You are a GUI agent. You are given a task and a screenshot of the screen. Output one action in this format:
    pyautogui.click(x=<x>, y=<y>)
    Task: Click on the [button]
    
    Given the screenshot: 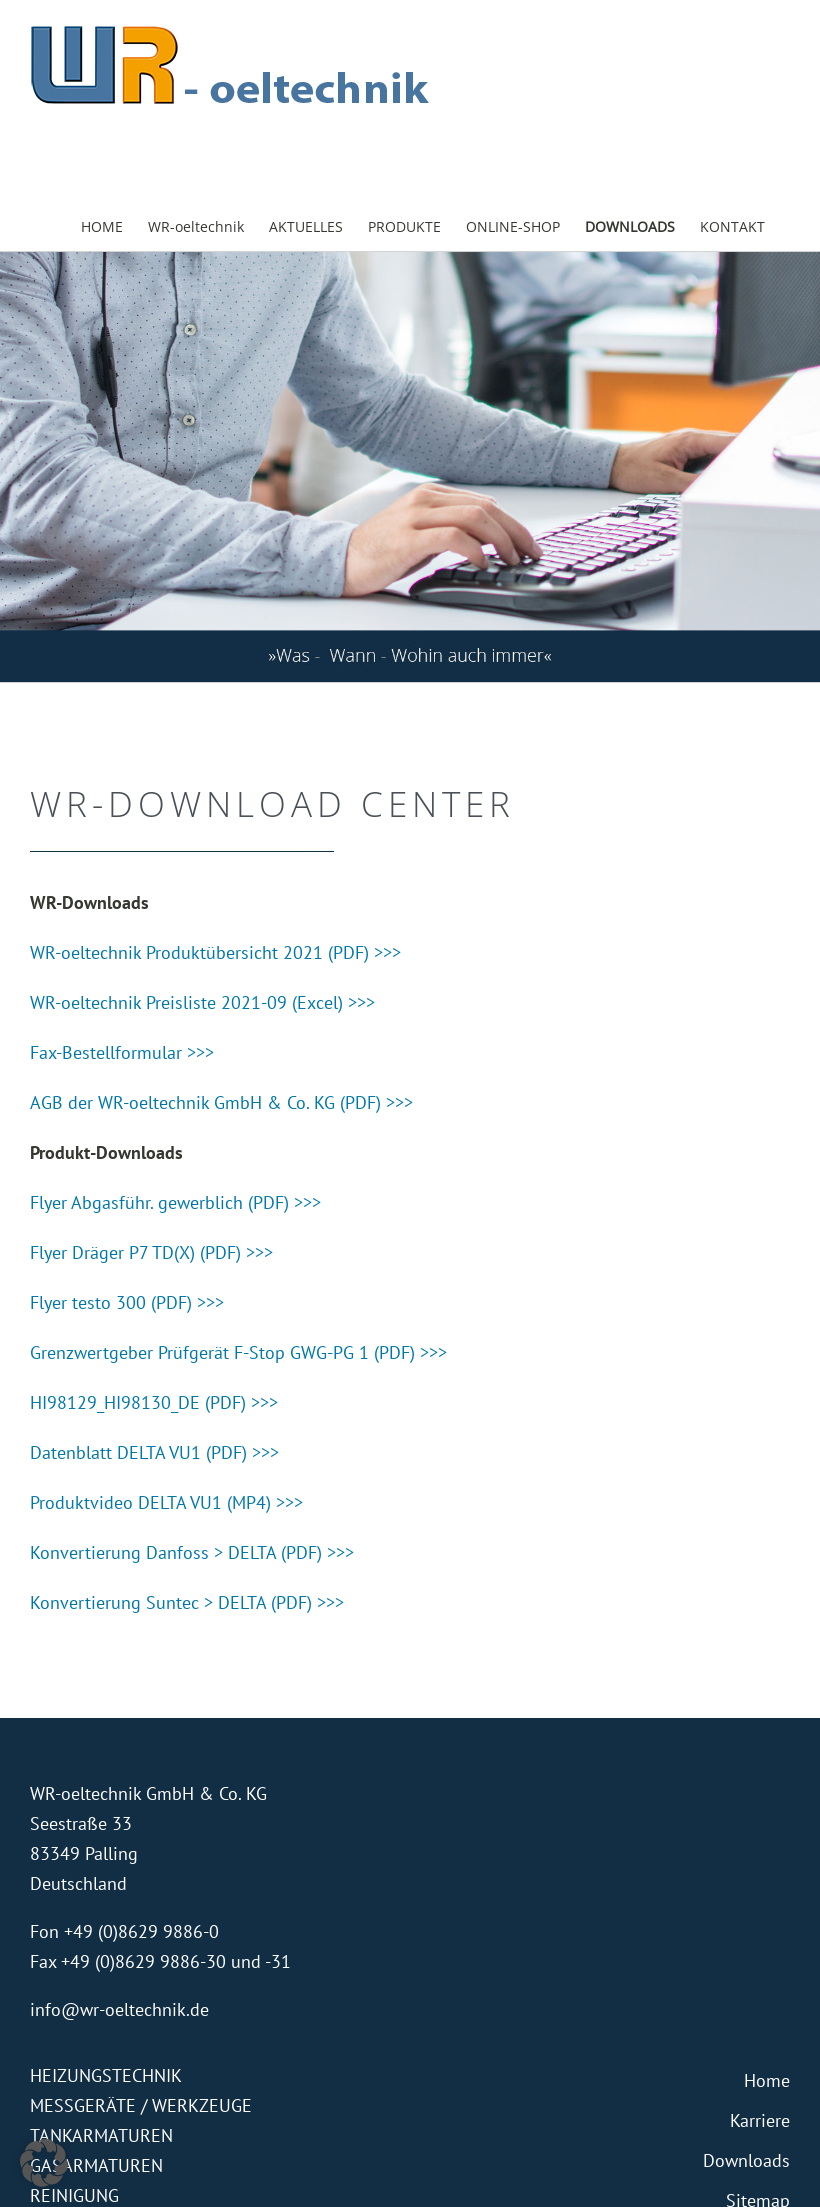 What is the action you would take?
    pyautogui.click(x=44, y=2163)
    